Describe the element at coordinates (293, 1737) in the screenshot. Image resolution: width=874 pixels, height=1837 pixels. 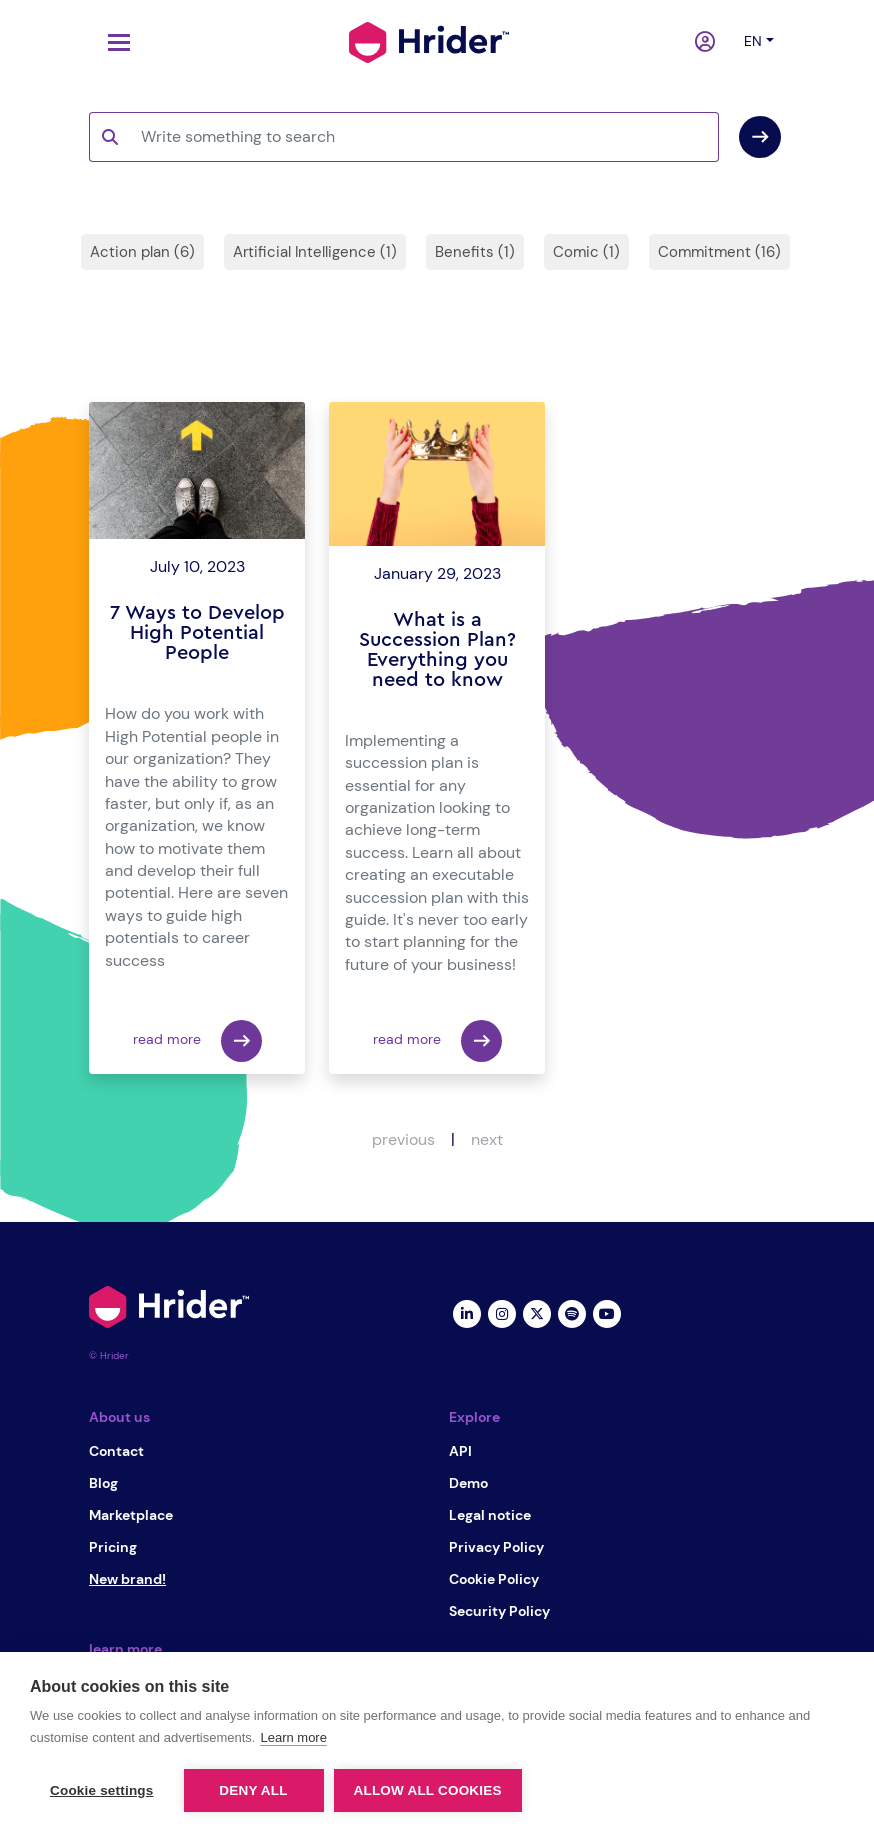
I see `Learn more` at that location.